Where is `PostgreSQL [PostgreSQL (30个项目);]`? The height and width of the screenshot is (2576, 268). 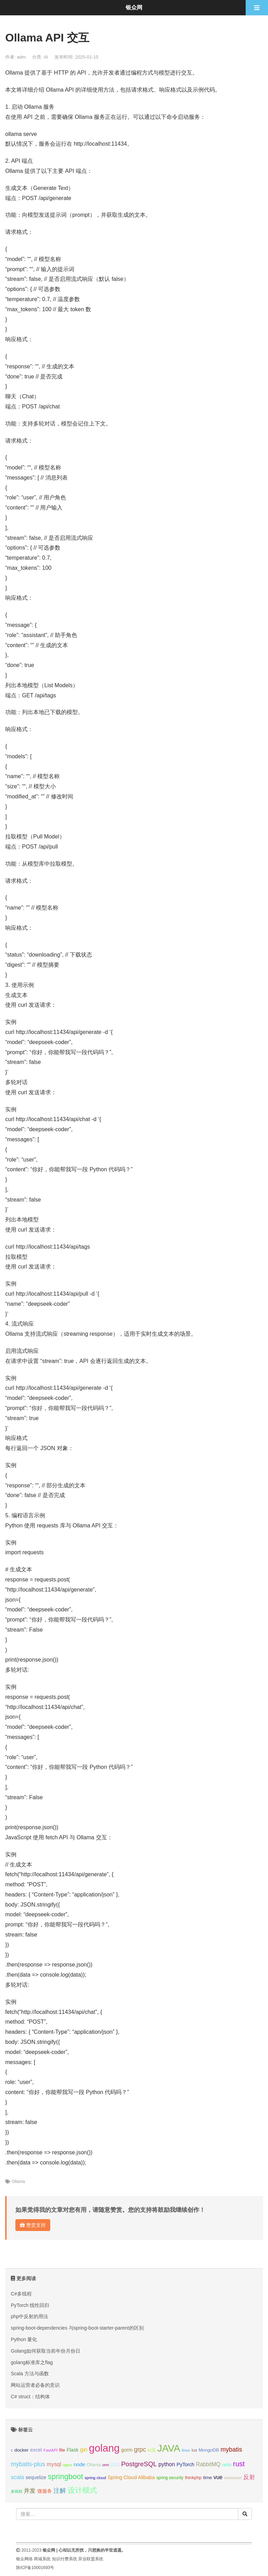
PostgreSQL [PostgreSQL (30个项目);] is located at coordinates (139, 2464).